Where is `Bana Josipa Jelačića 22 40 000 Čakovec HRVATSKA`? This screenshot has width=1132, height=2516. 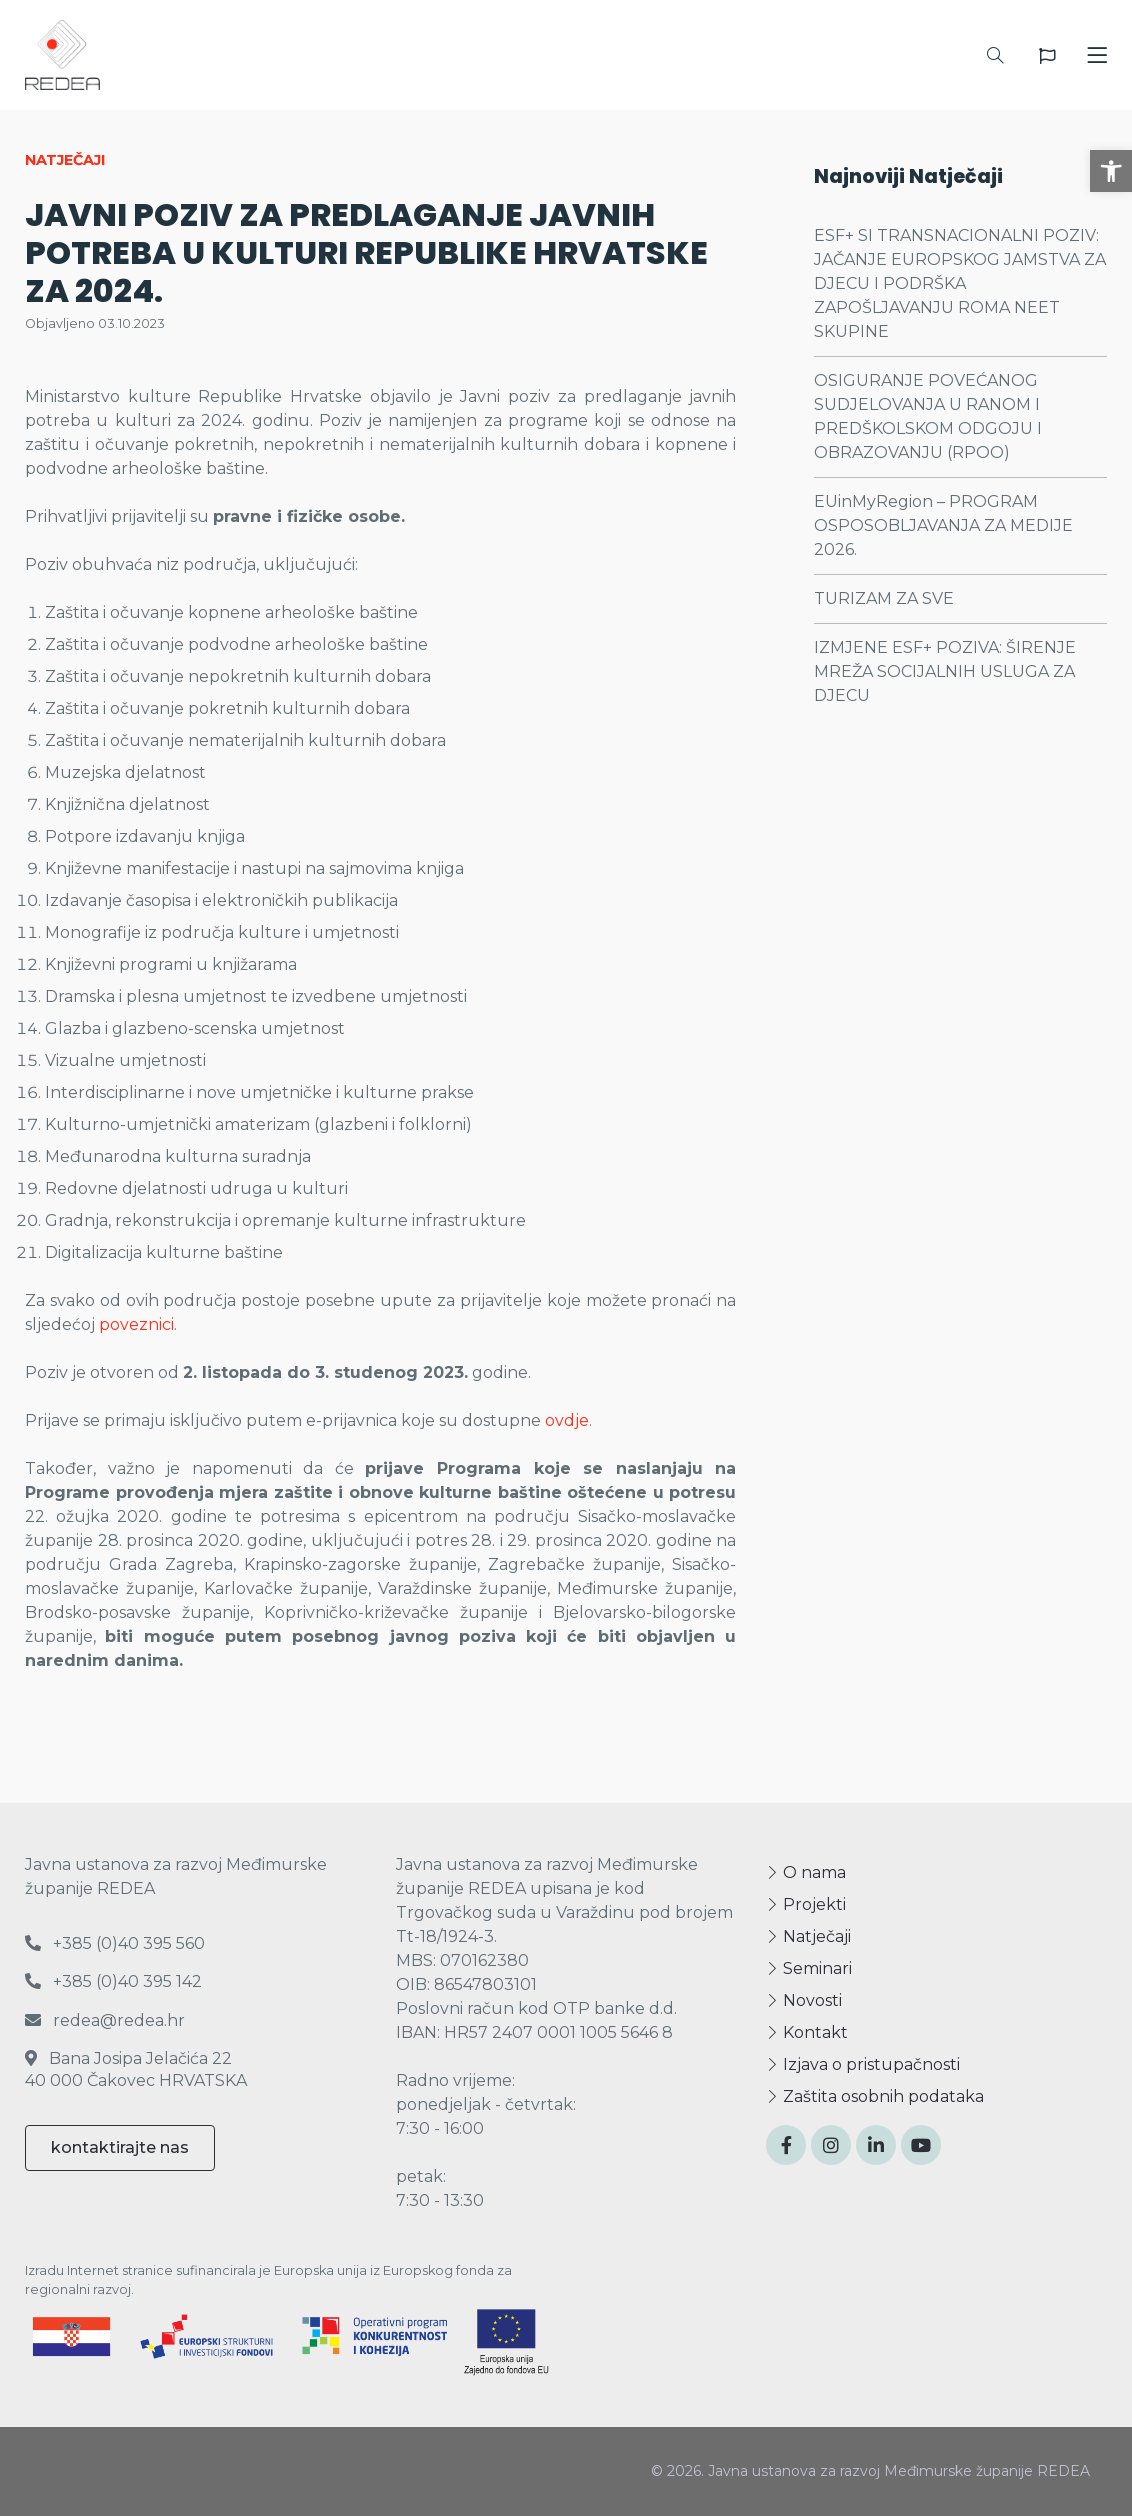
Bana Josipa Jelačića 22 40 000 Čakovec HRVATSKA is located at coordinates (136, 2069).